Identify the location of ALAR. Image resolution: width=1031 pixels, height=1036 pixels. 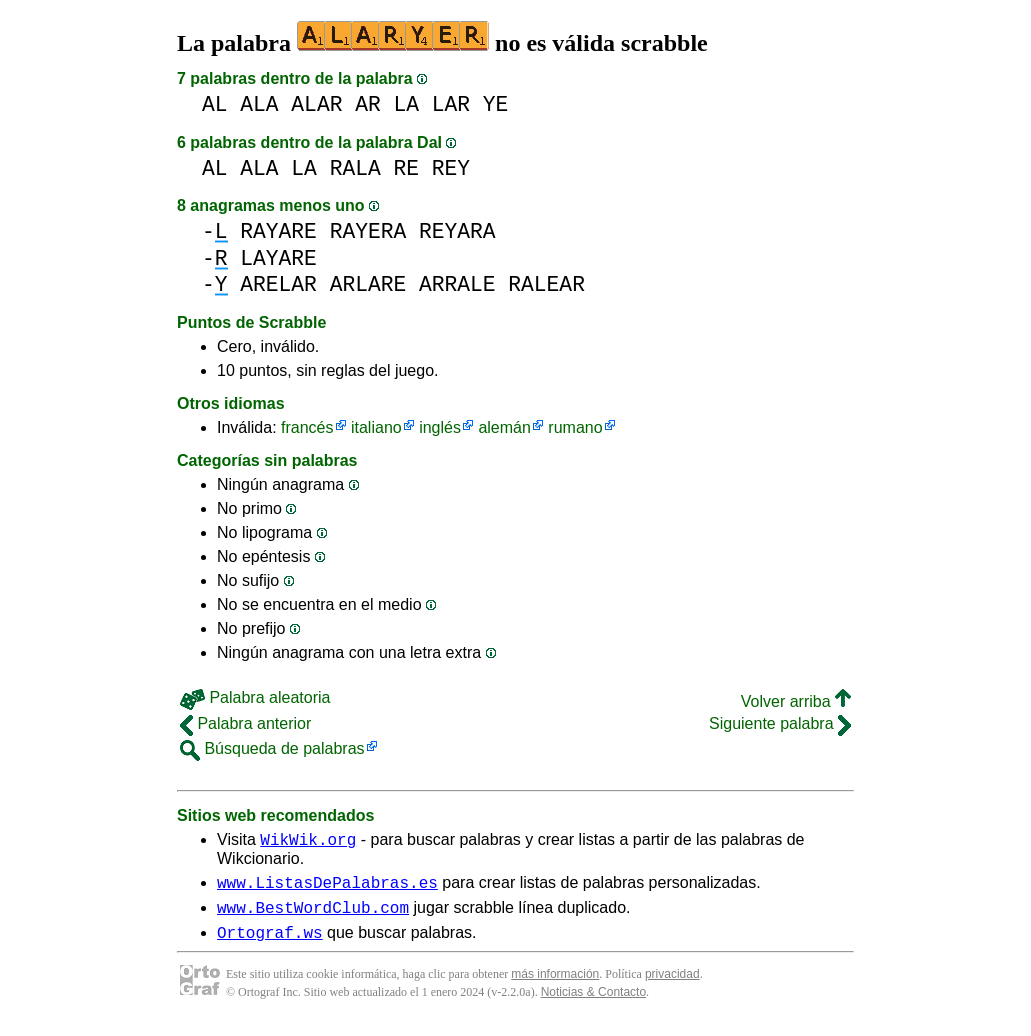
(316, 104).